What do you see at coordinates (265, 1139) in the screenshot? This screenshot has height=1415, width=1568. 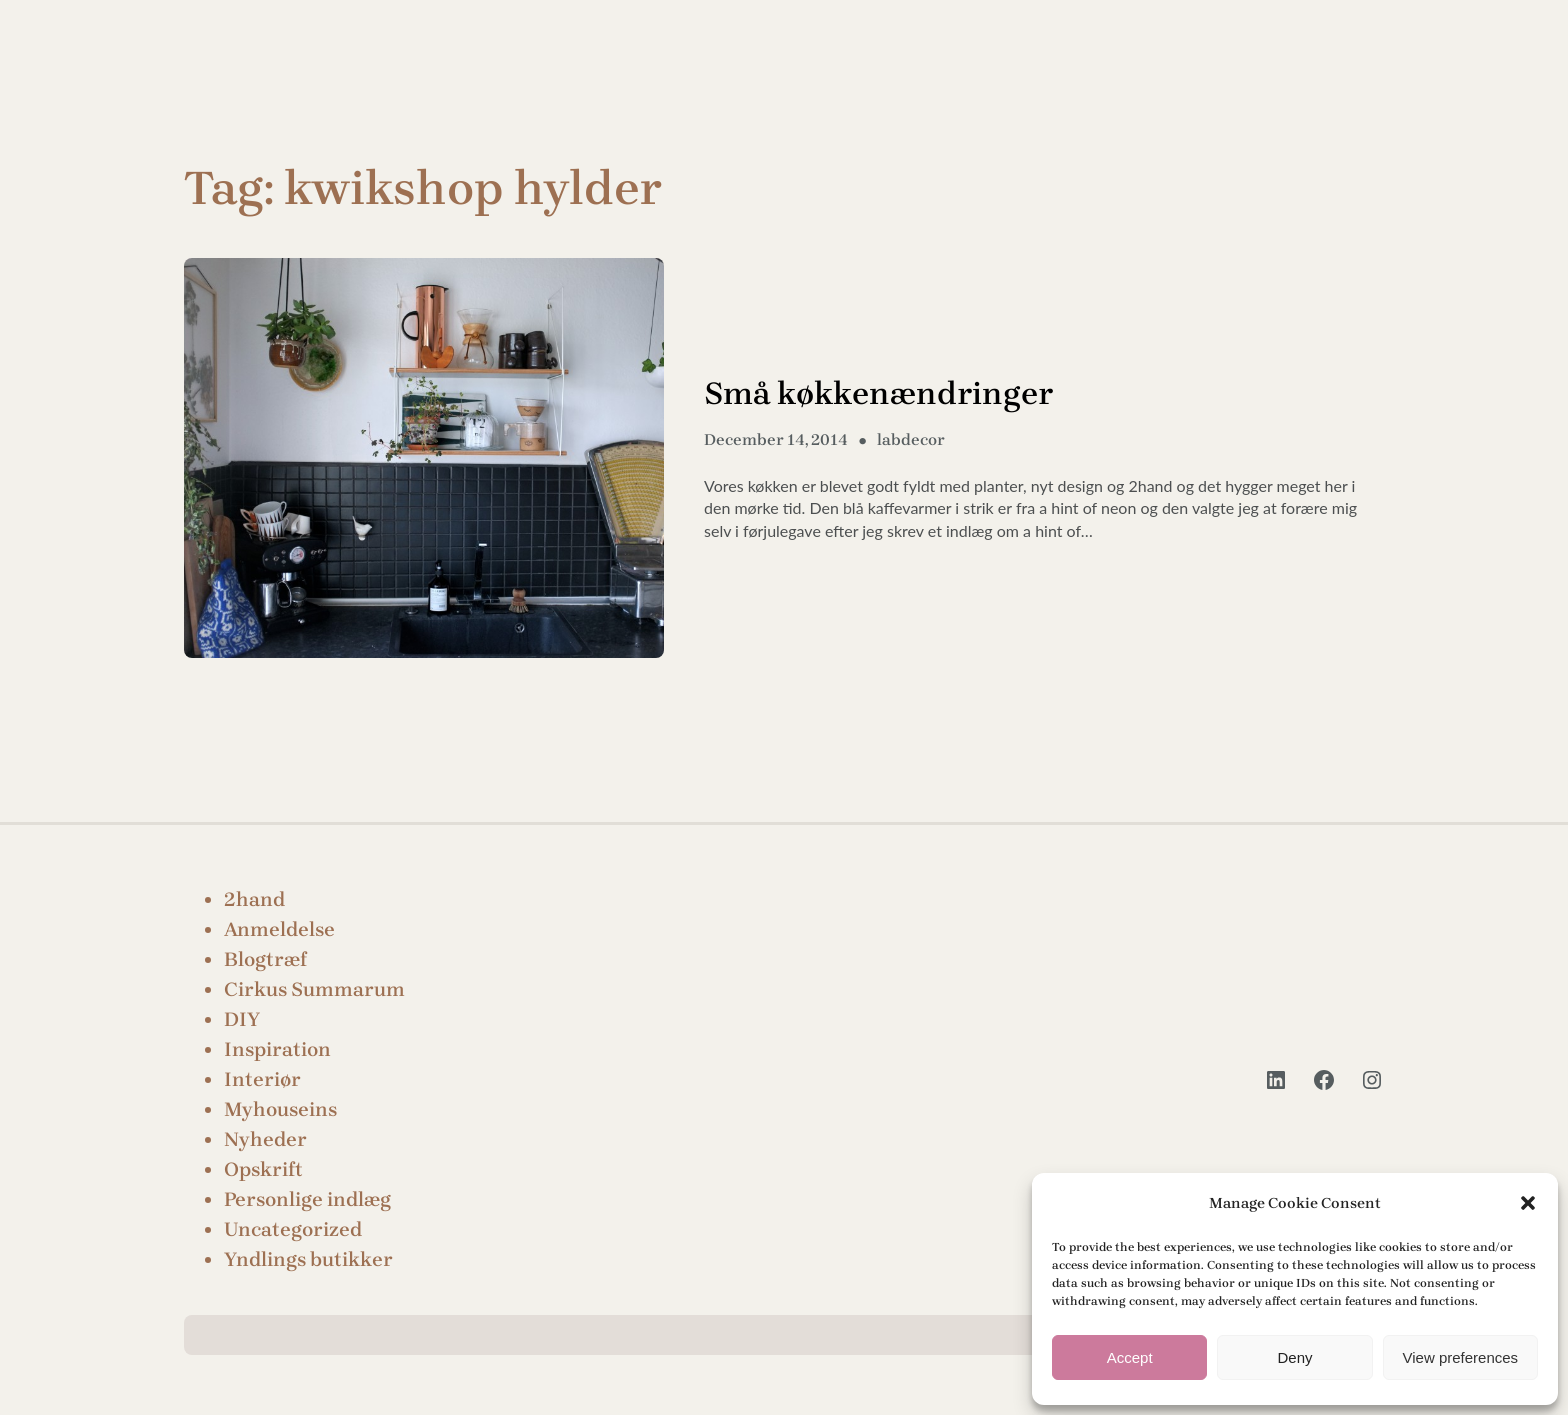 I see `Nyheder` at bounding box center [265, 1139].